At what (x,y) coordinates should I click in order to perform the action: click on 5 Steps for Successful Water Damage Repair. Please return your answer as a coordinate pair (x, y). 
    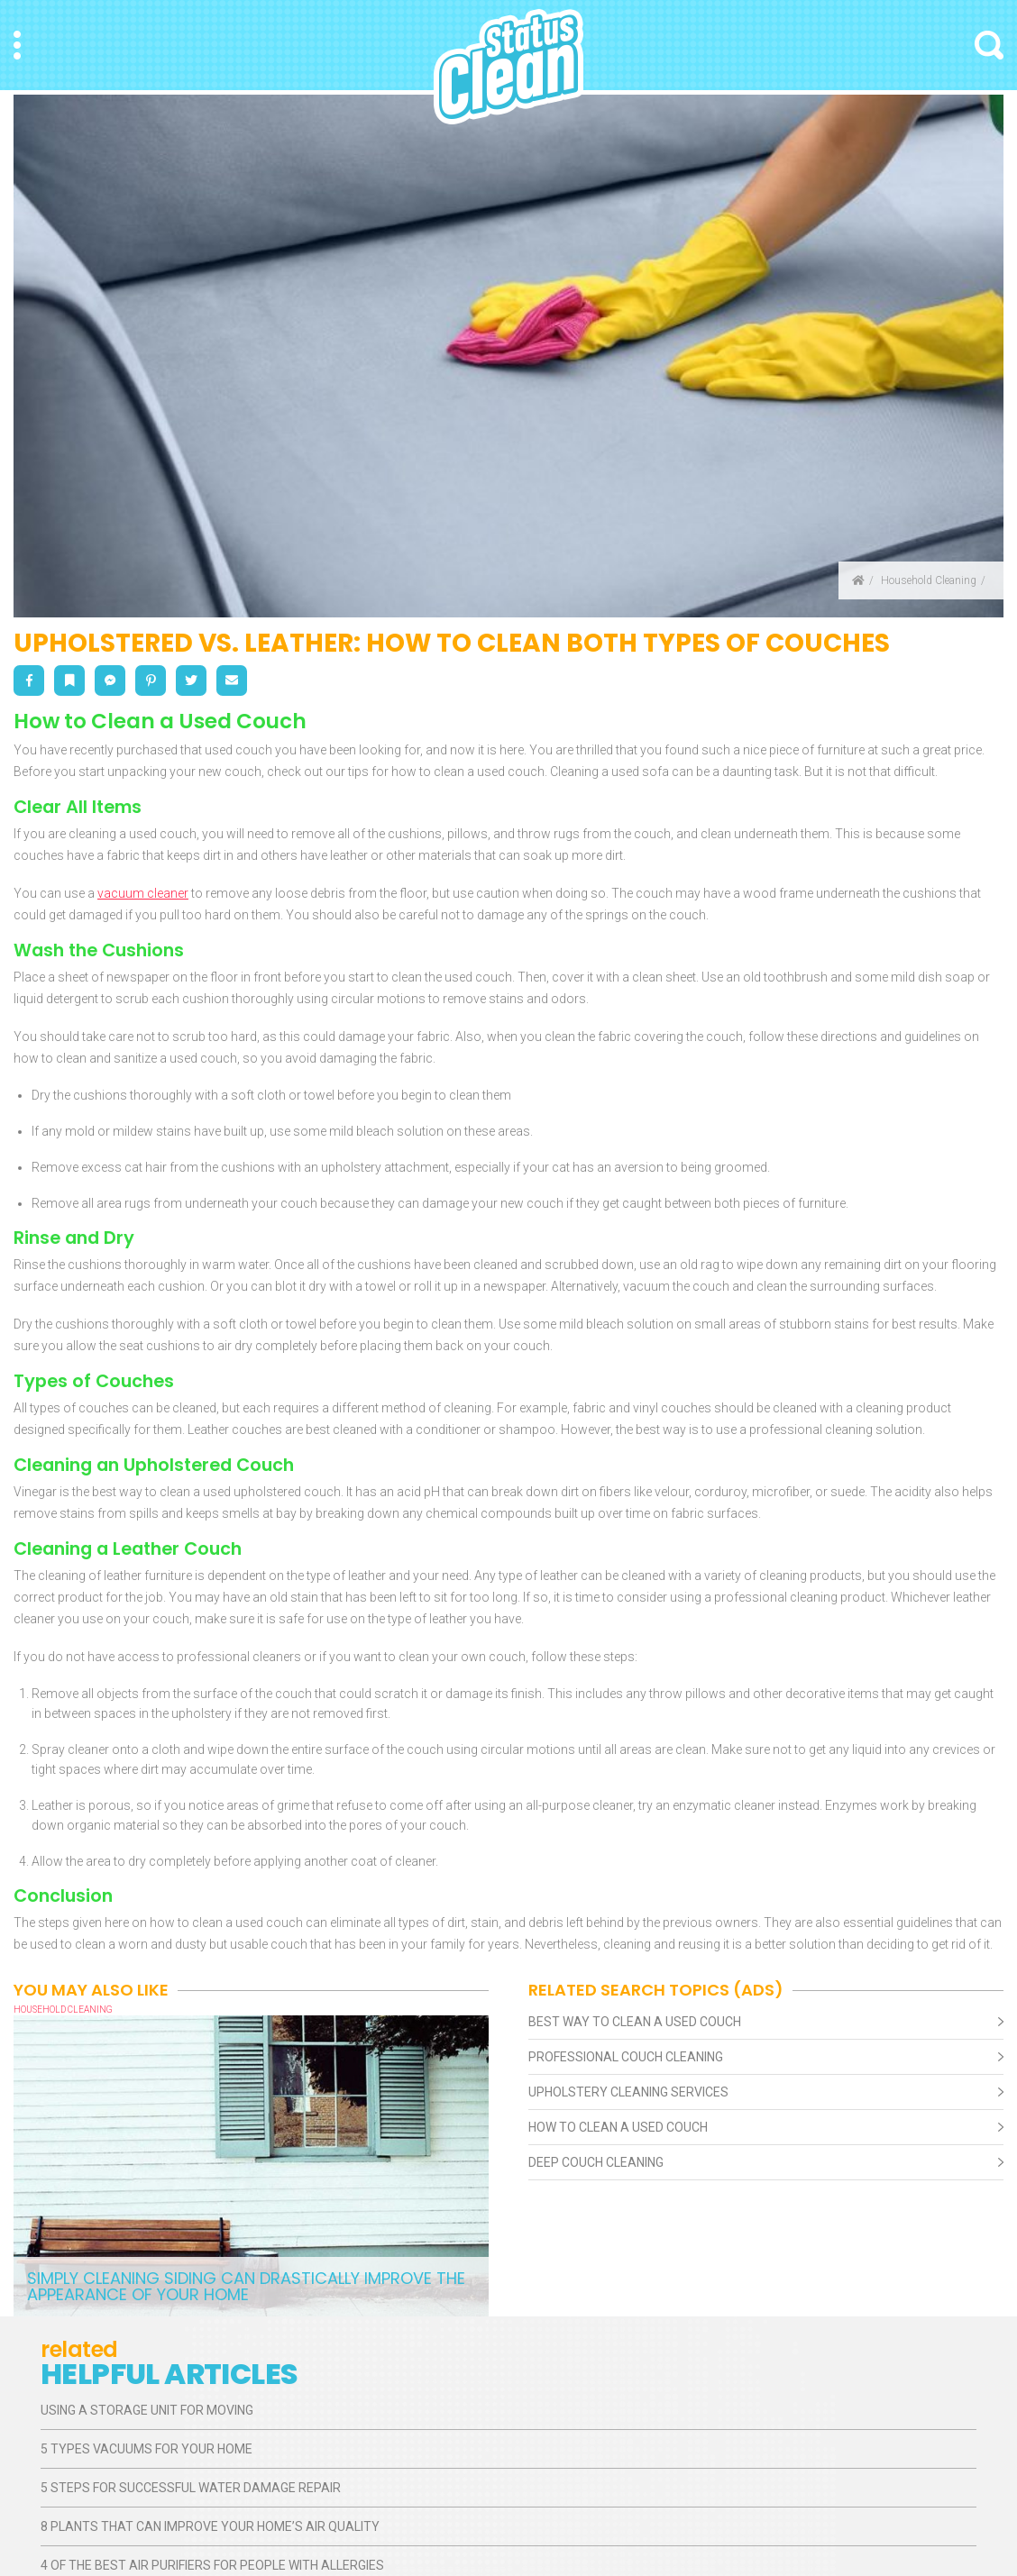
    Looking at the image, I should click on (191, 2487).